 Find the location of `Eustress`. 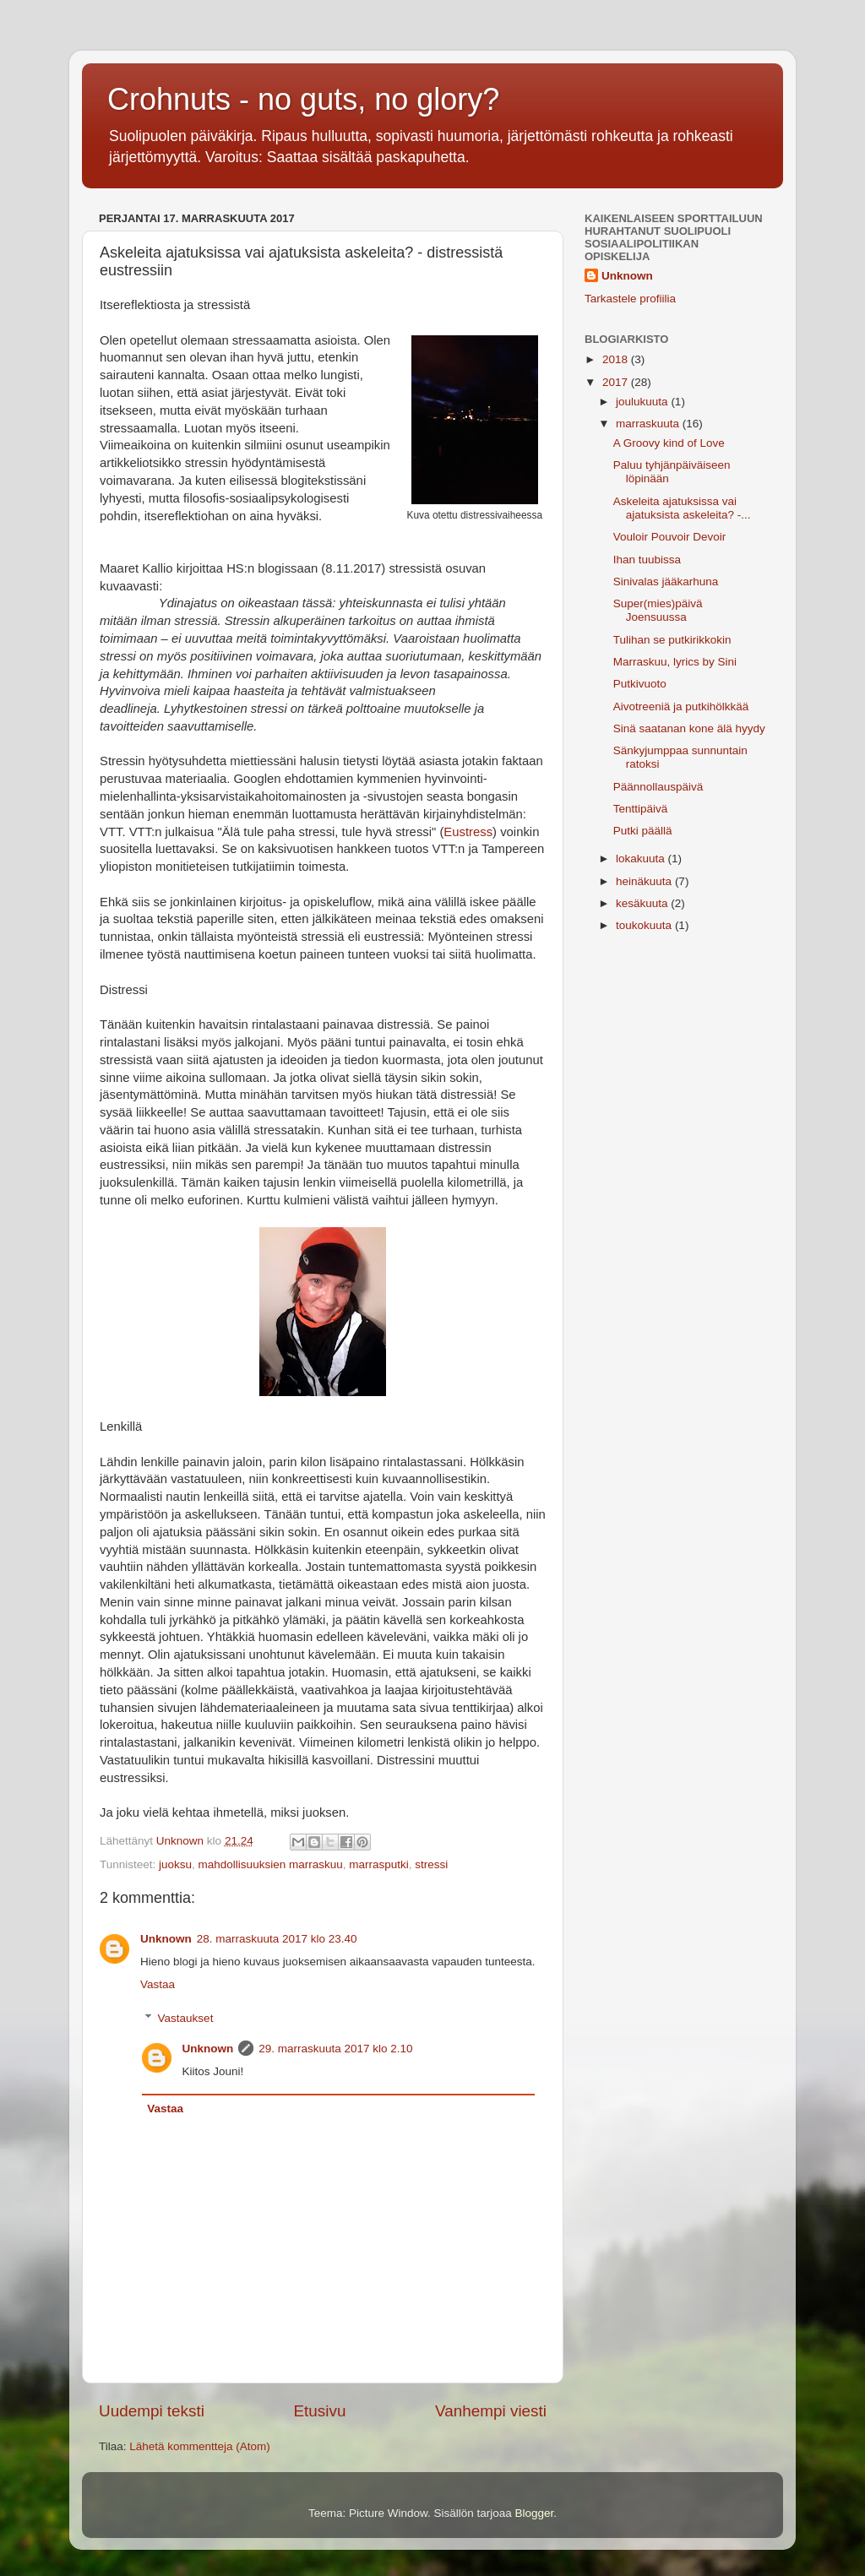

Eustress is located at coordinates (467, 832).